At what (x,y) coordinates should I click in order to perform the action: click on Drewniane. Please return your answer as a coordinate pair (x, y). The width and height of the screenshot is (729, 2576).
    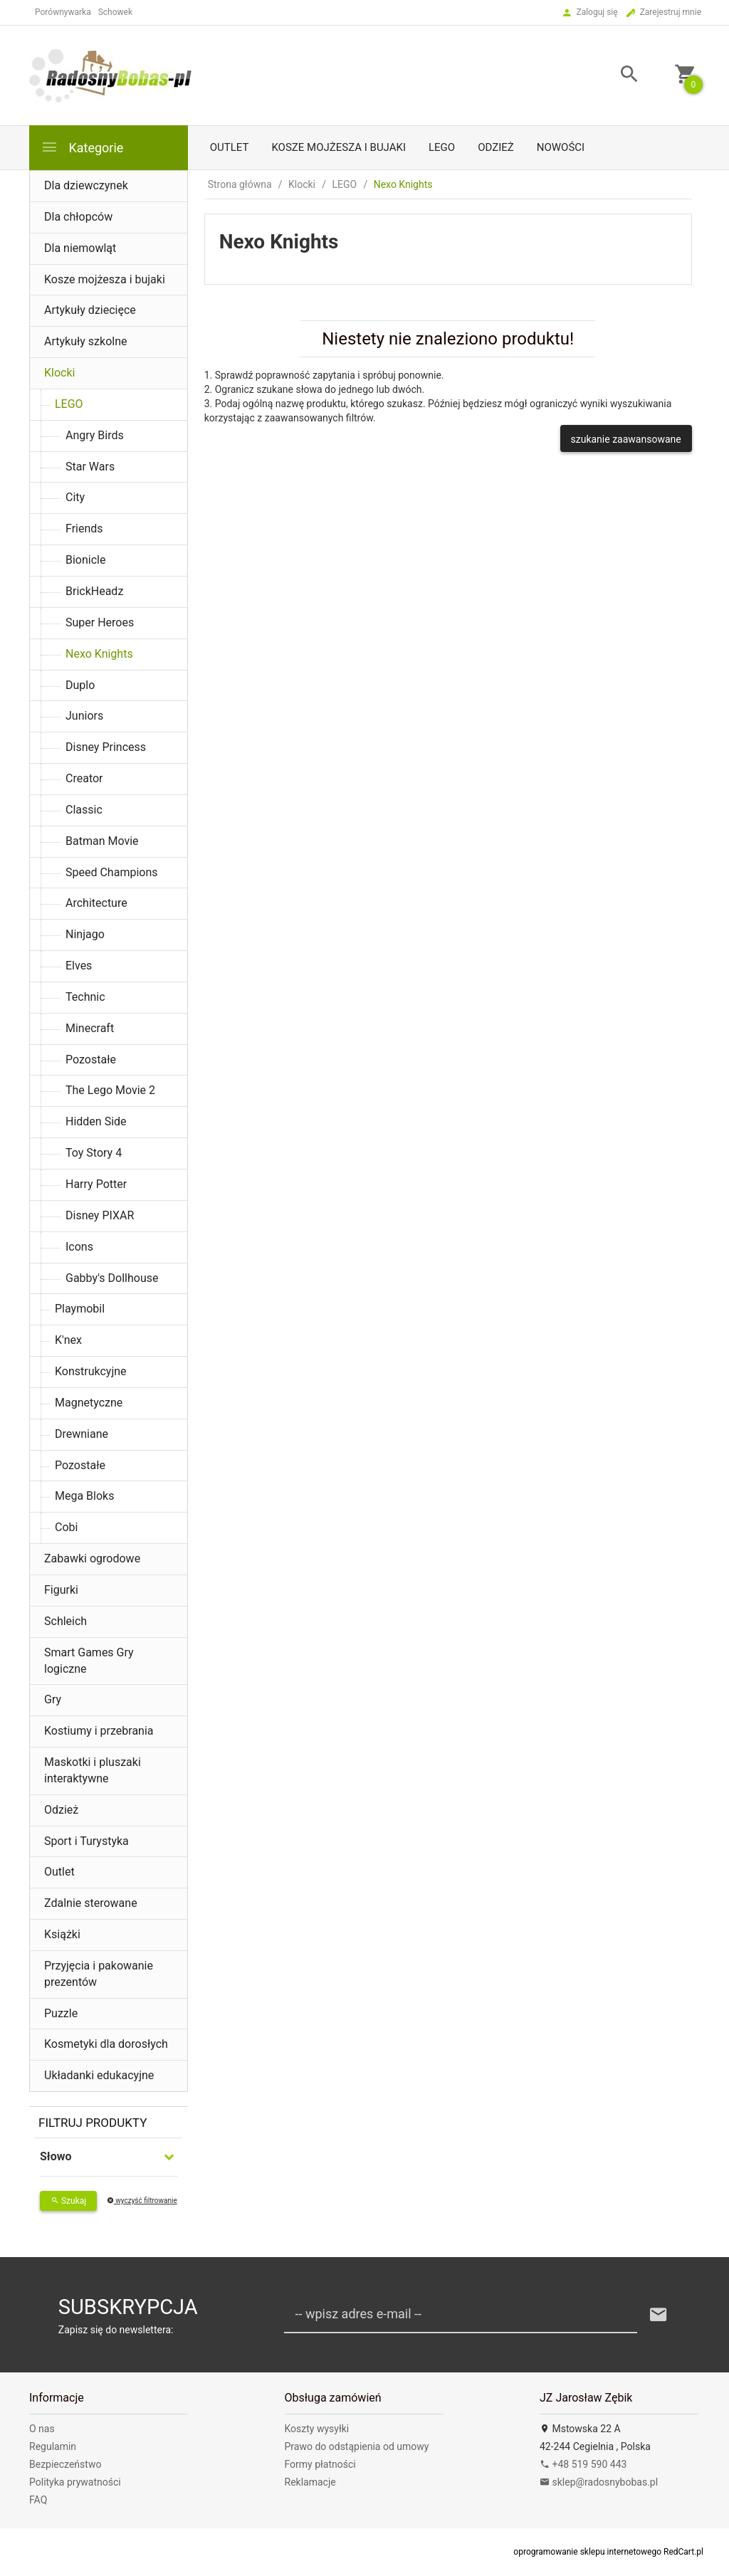
    Looking at the image, I should click on (81, 1434).